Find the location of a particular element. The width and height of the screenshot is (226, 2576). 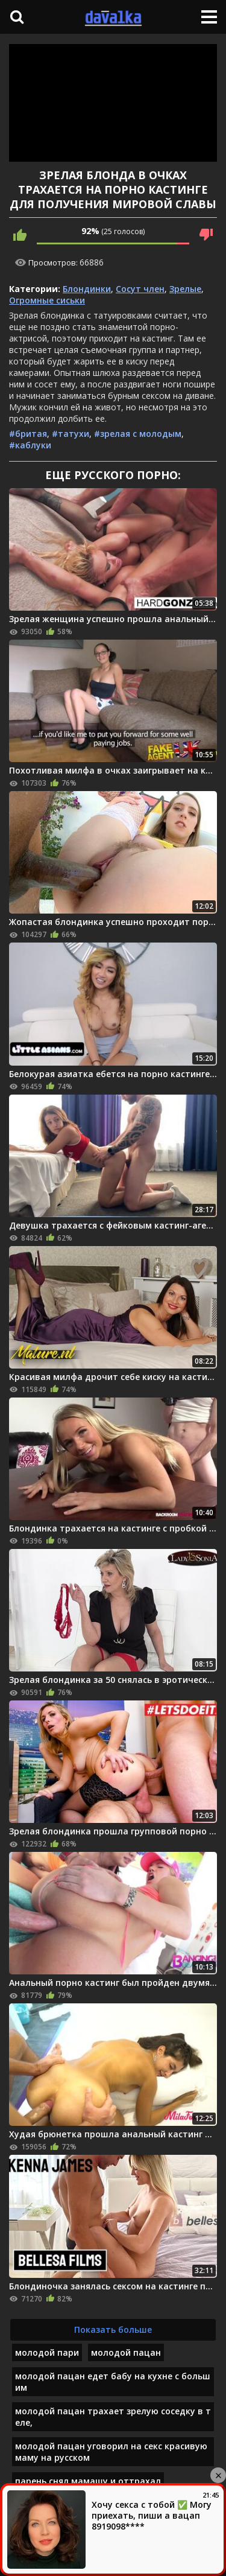

#бритая is located at coordinates (28, 433).